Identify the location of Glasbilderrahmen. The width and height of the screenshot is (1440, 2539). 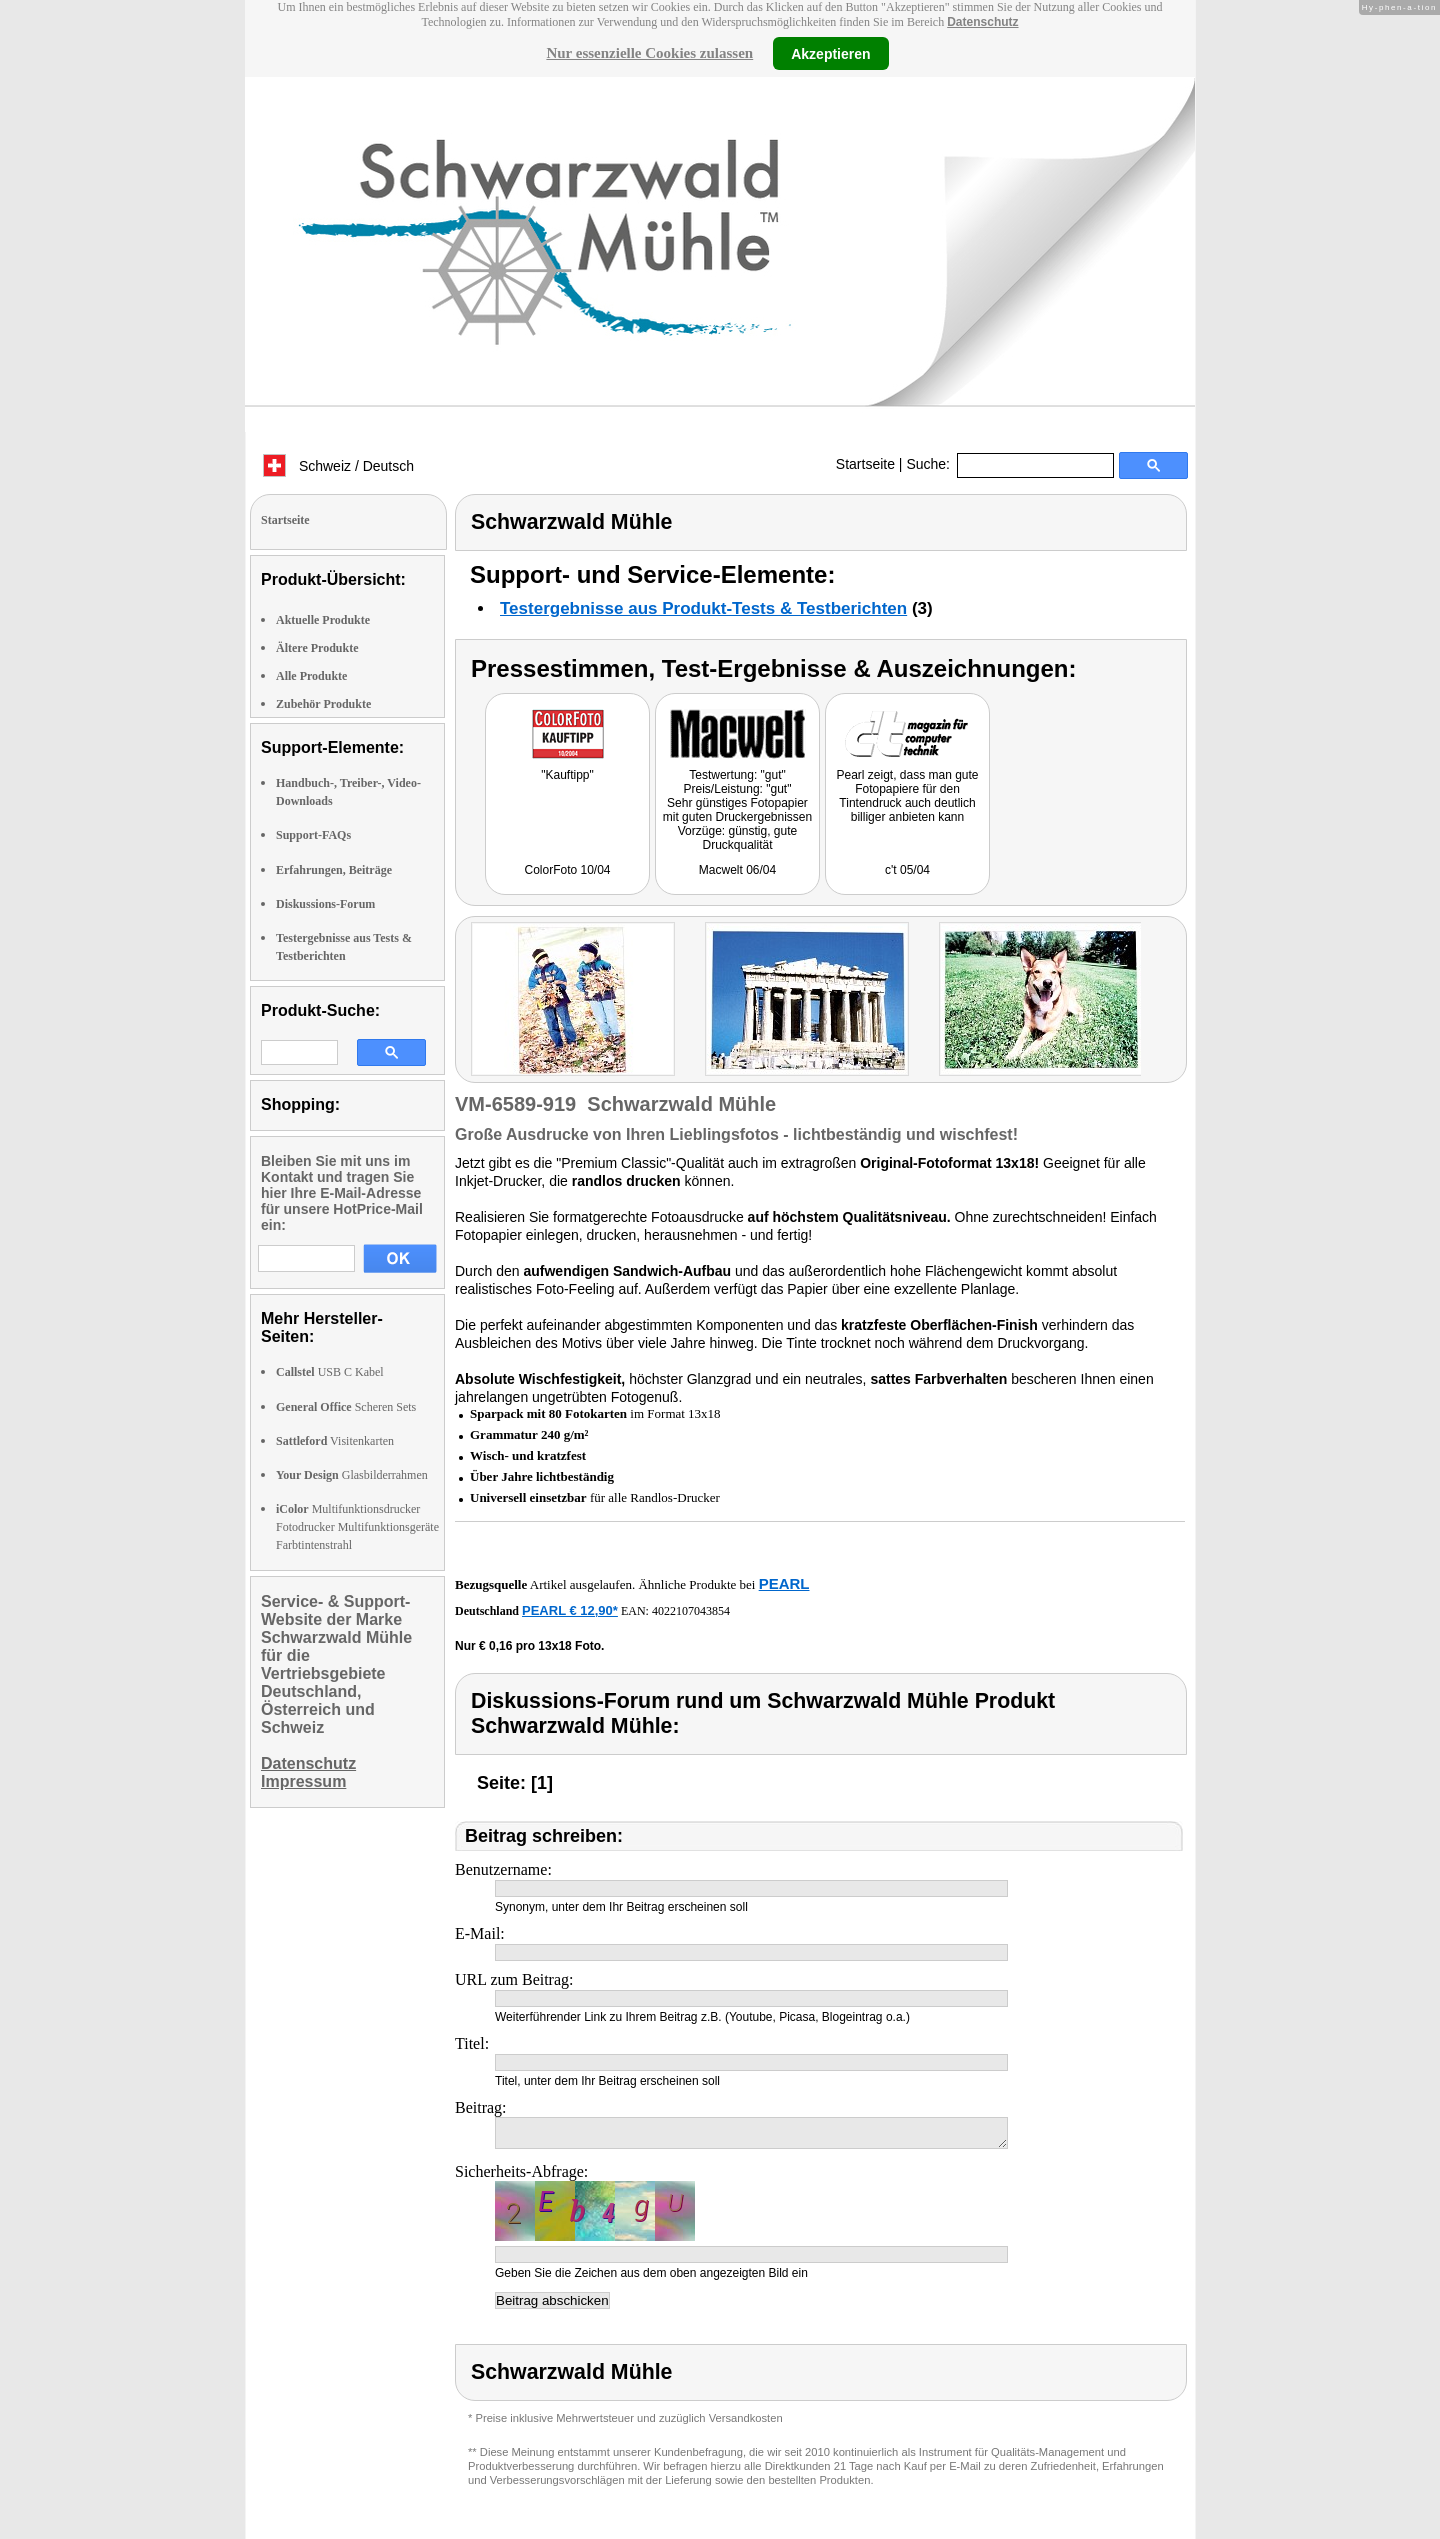
(352, 1475).